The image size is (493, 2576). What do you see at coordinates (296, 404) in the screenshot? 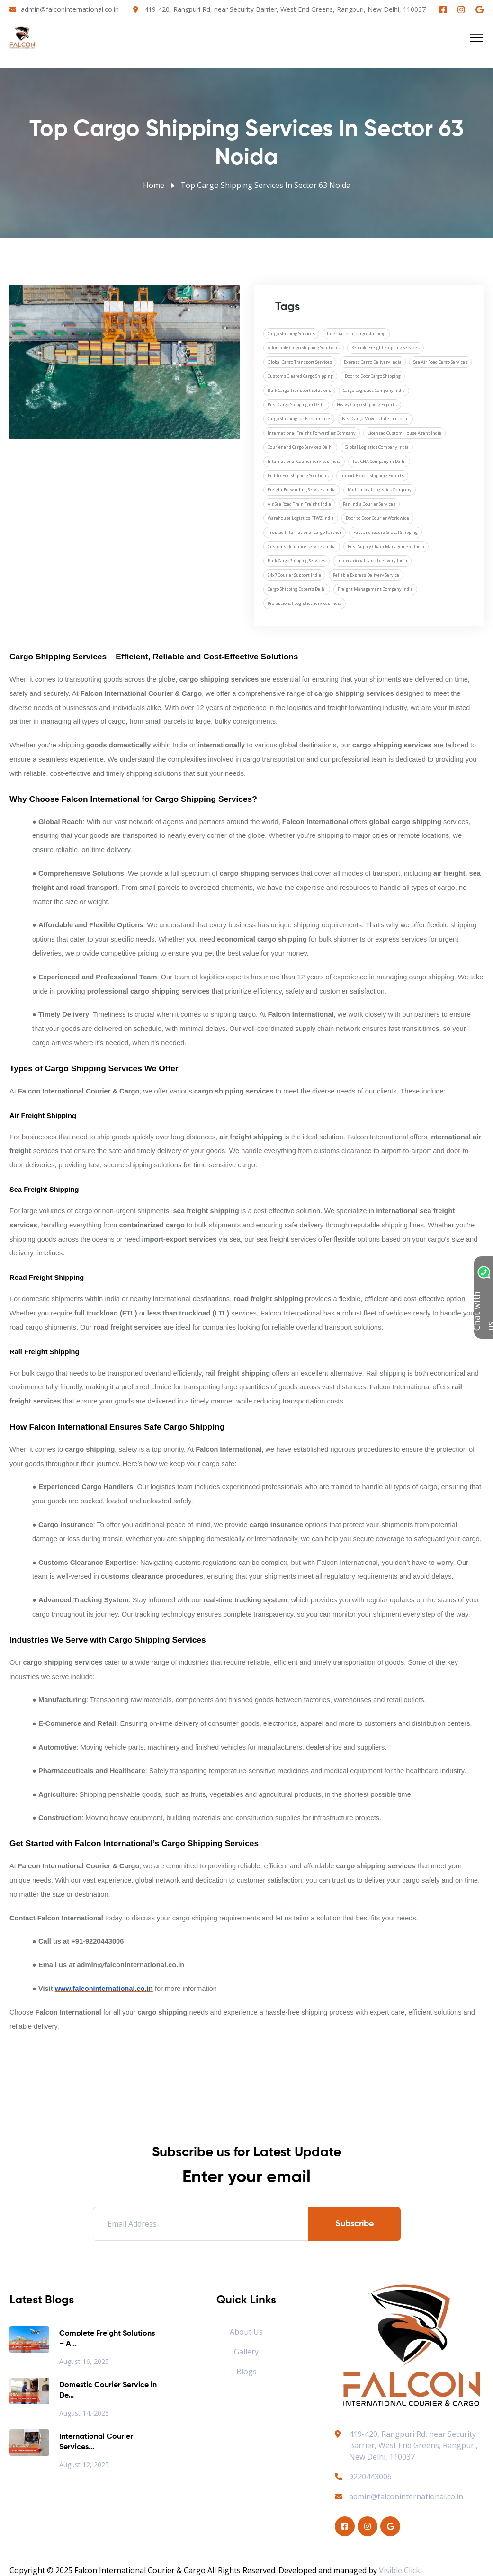
I see `Best Cargo Shipping in Delhi` at bounding box center [296, 404].